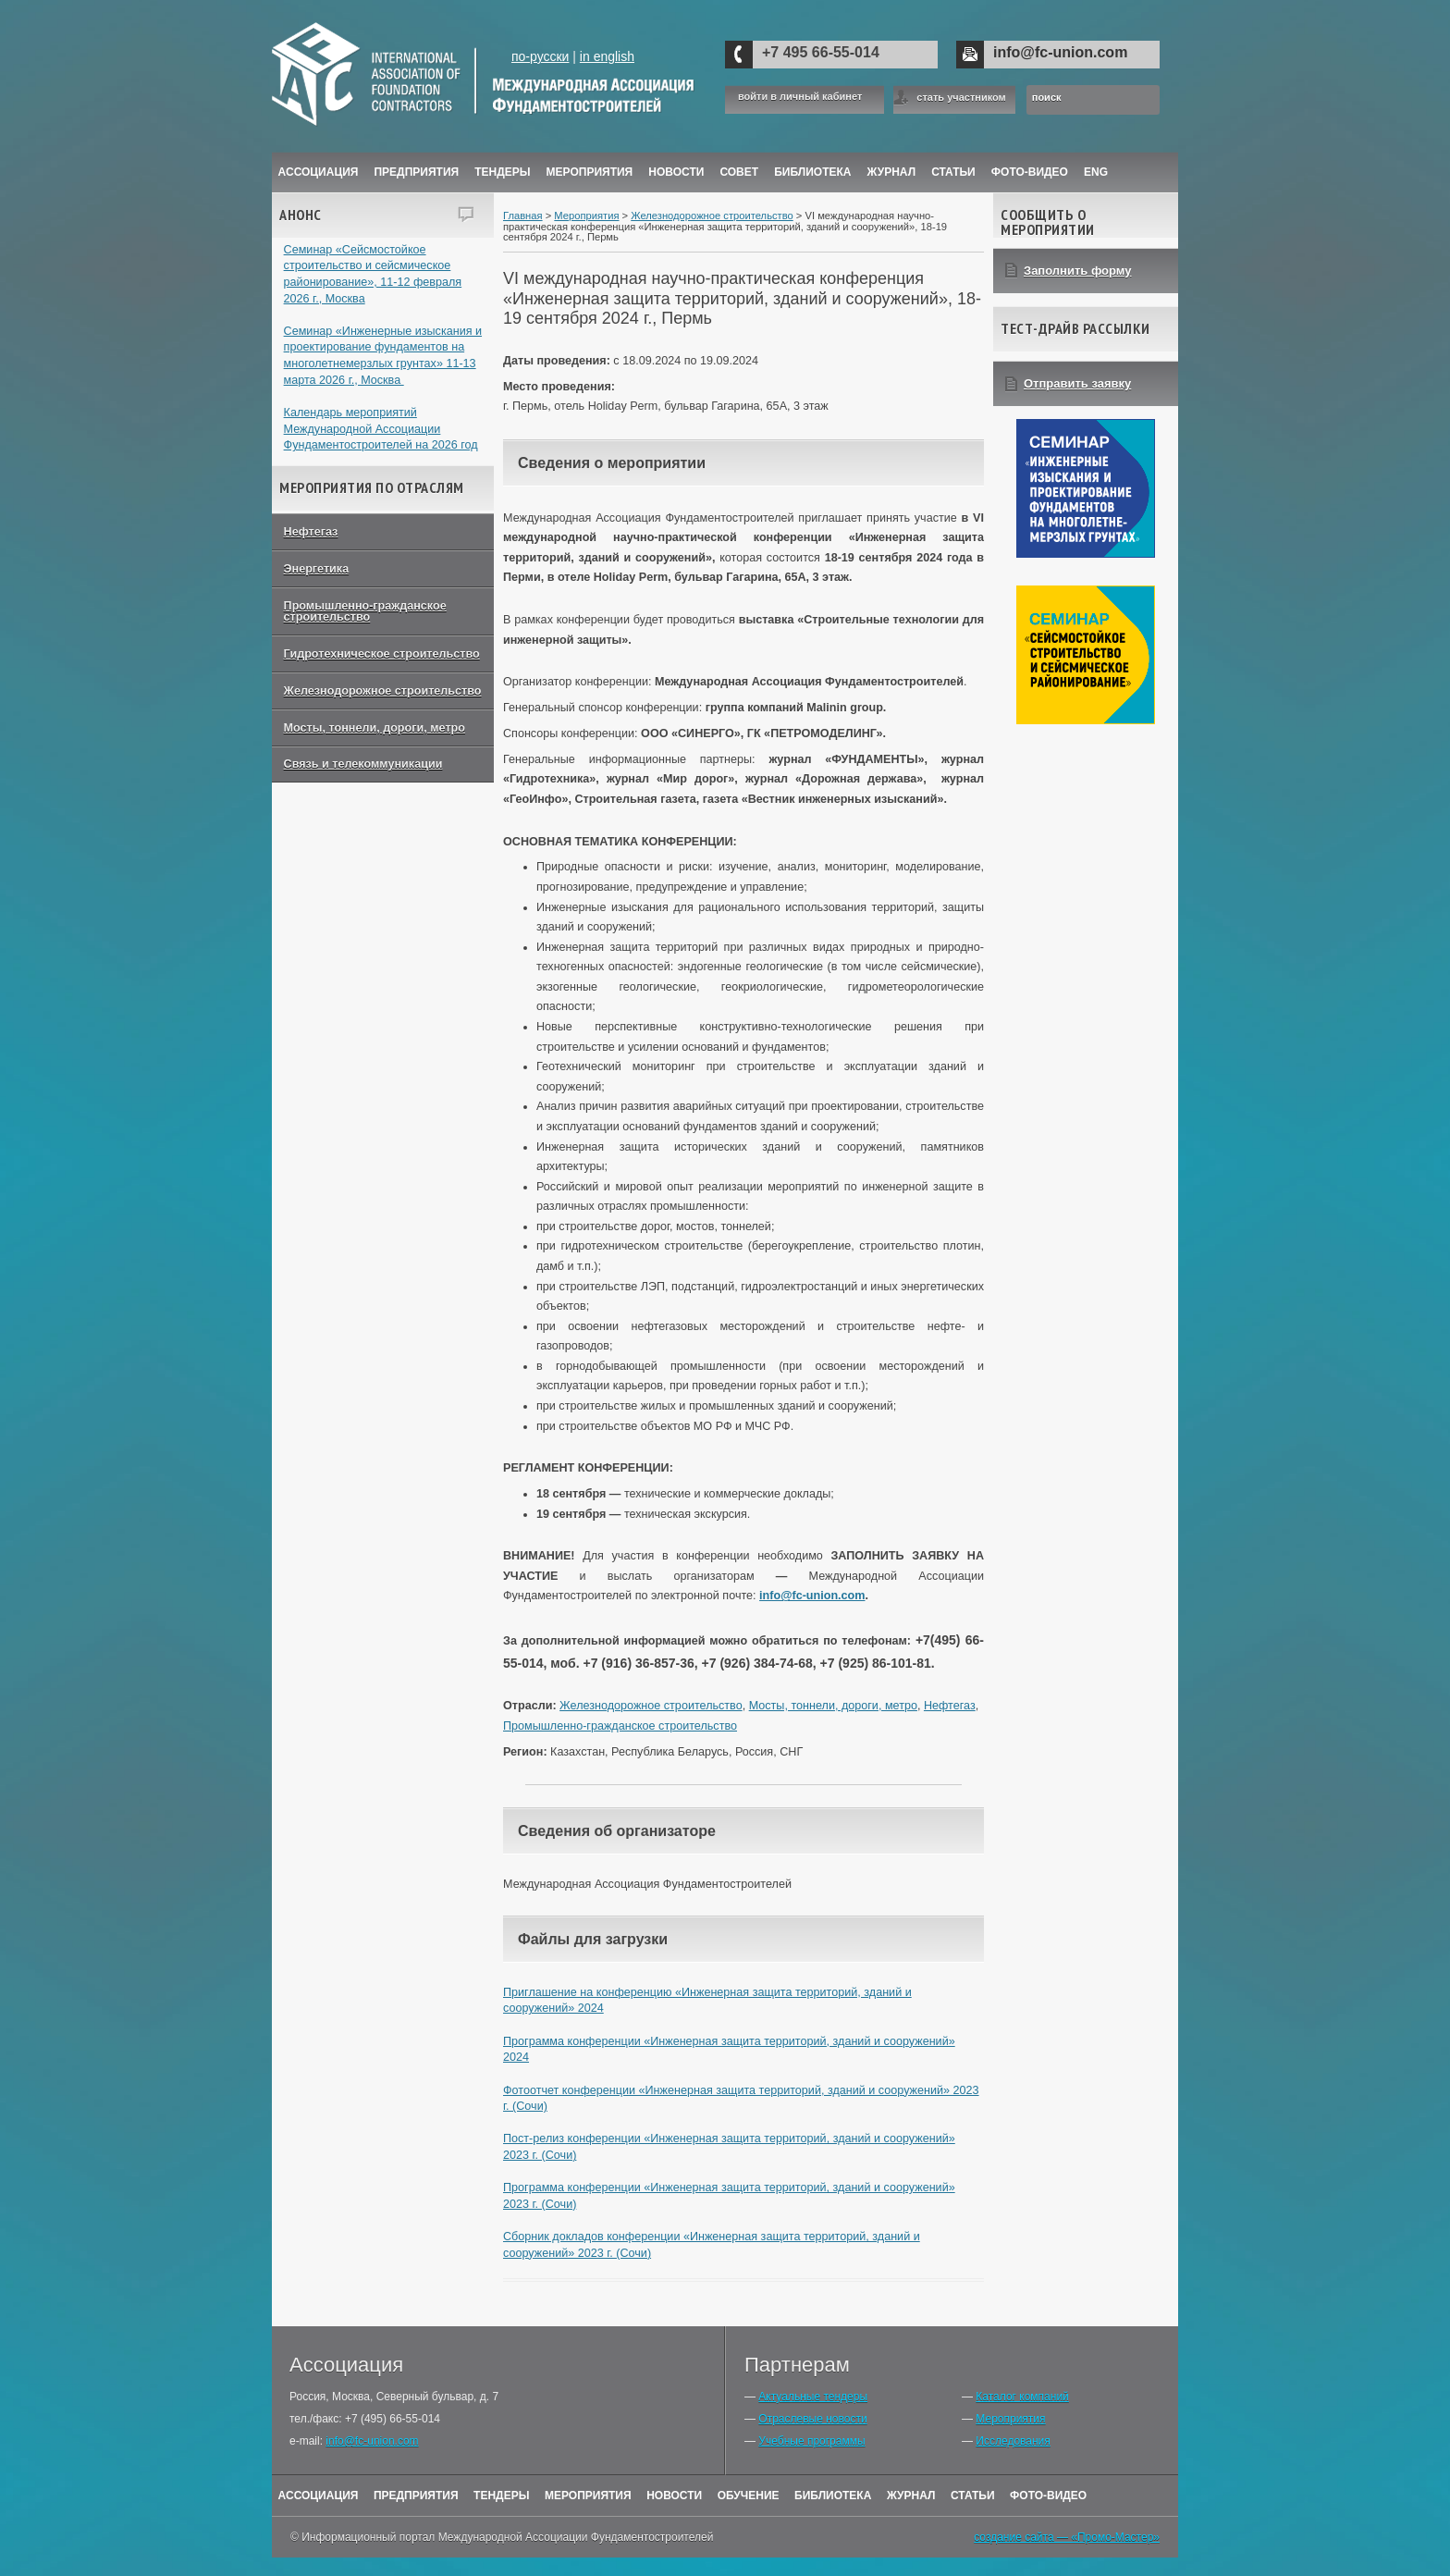 This screenshot has width=1450, height=2576. What do you see at coordinates (382, 653) in the screenshot?
I see `Гидротехническое строительство` at bounding box center [382, 653].